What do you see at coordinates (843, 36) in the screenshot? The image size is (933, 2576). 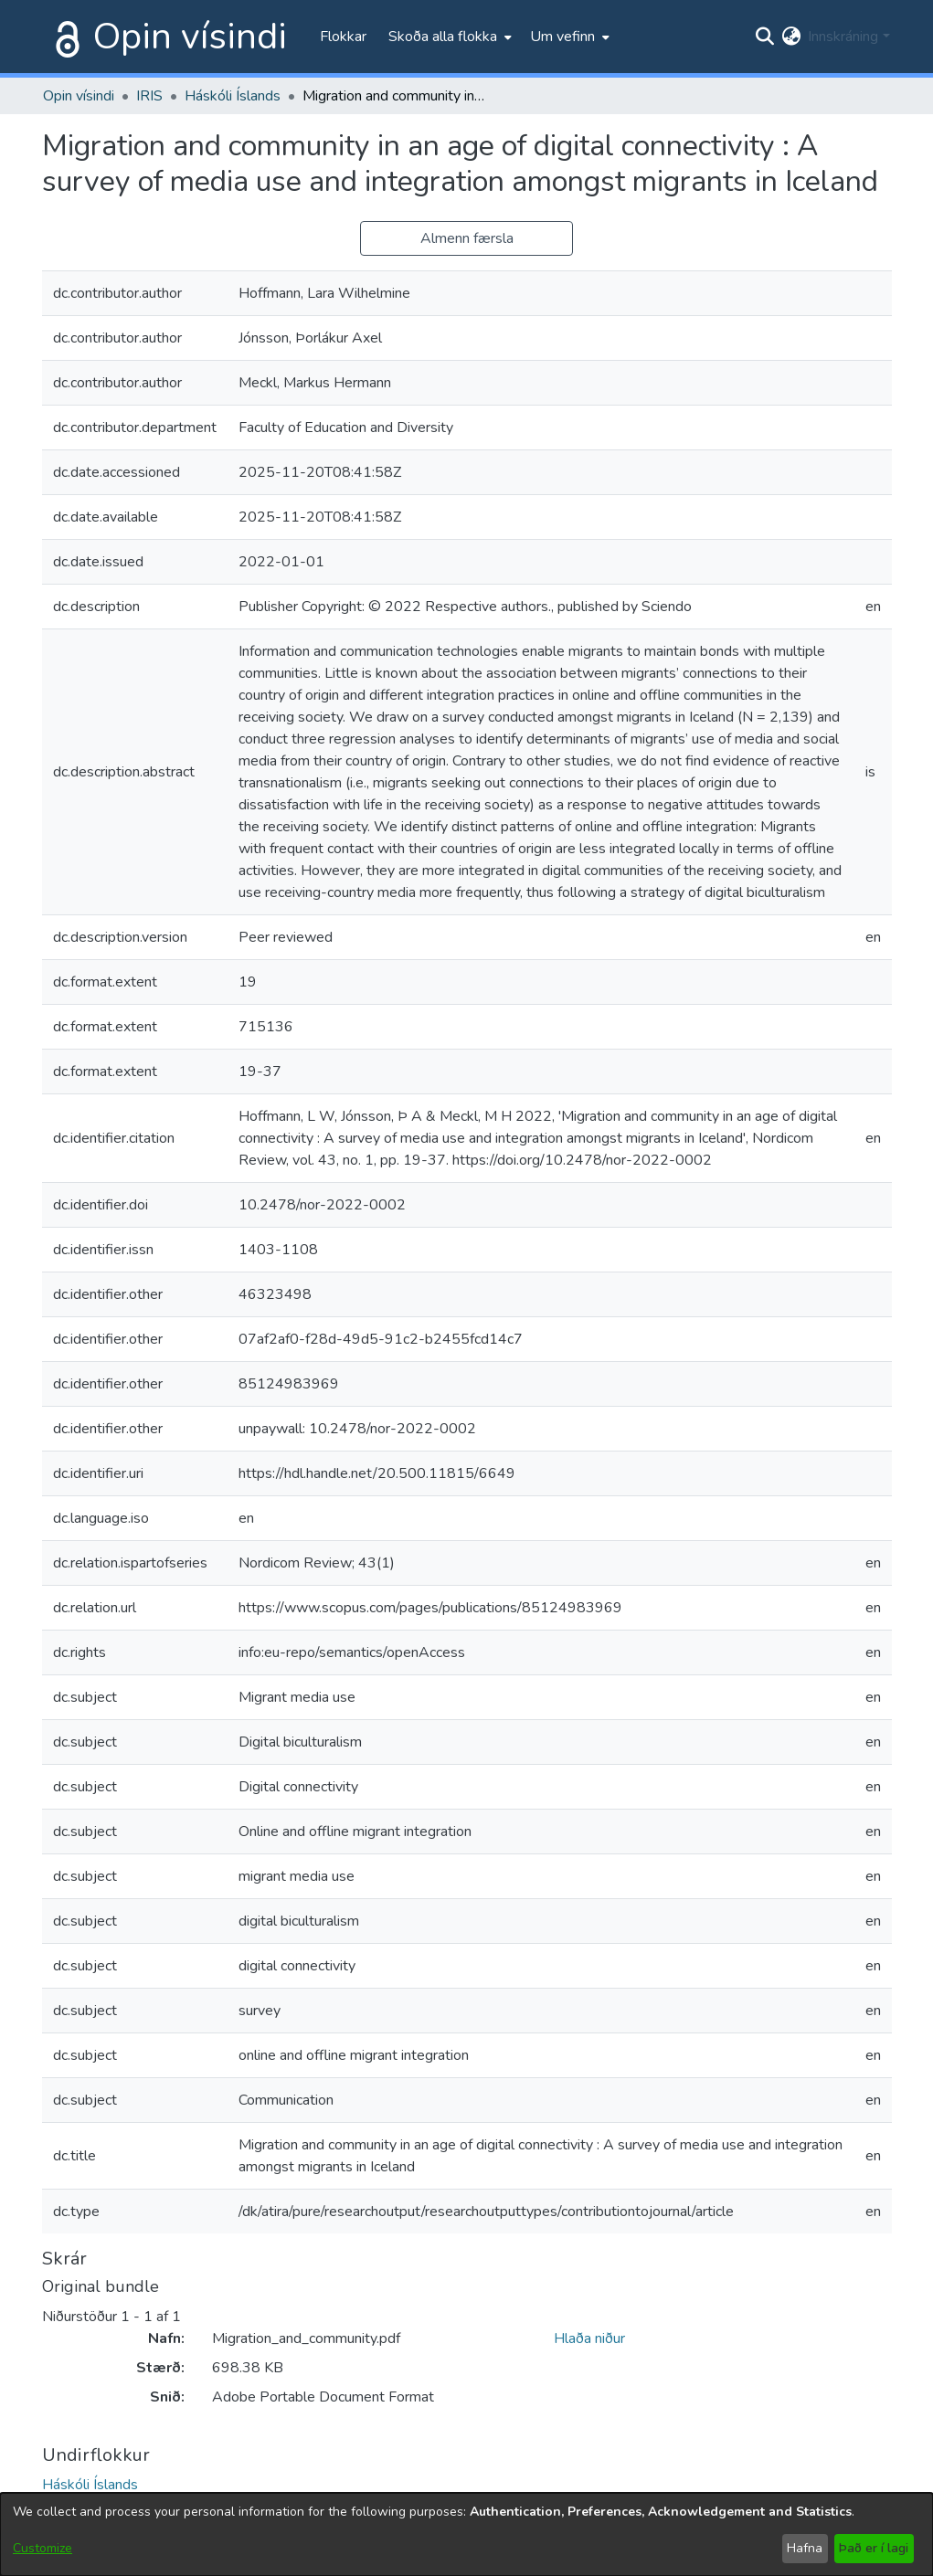 I see `Innskráning [menuitem]` at bounding box center [843, 36].